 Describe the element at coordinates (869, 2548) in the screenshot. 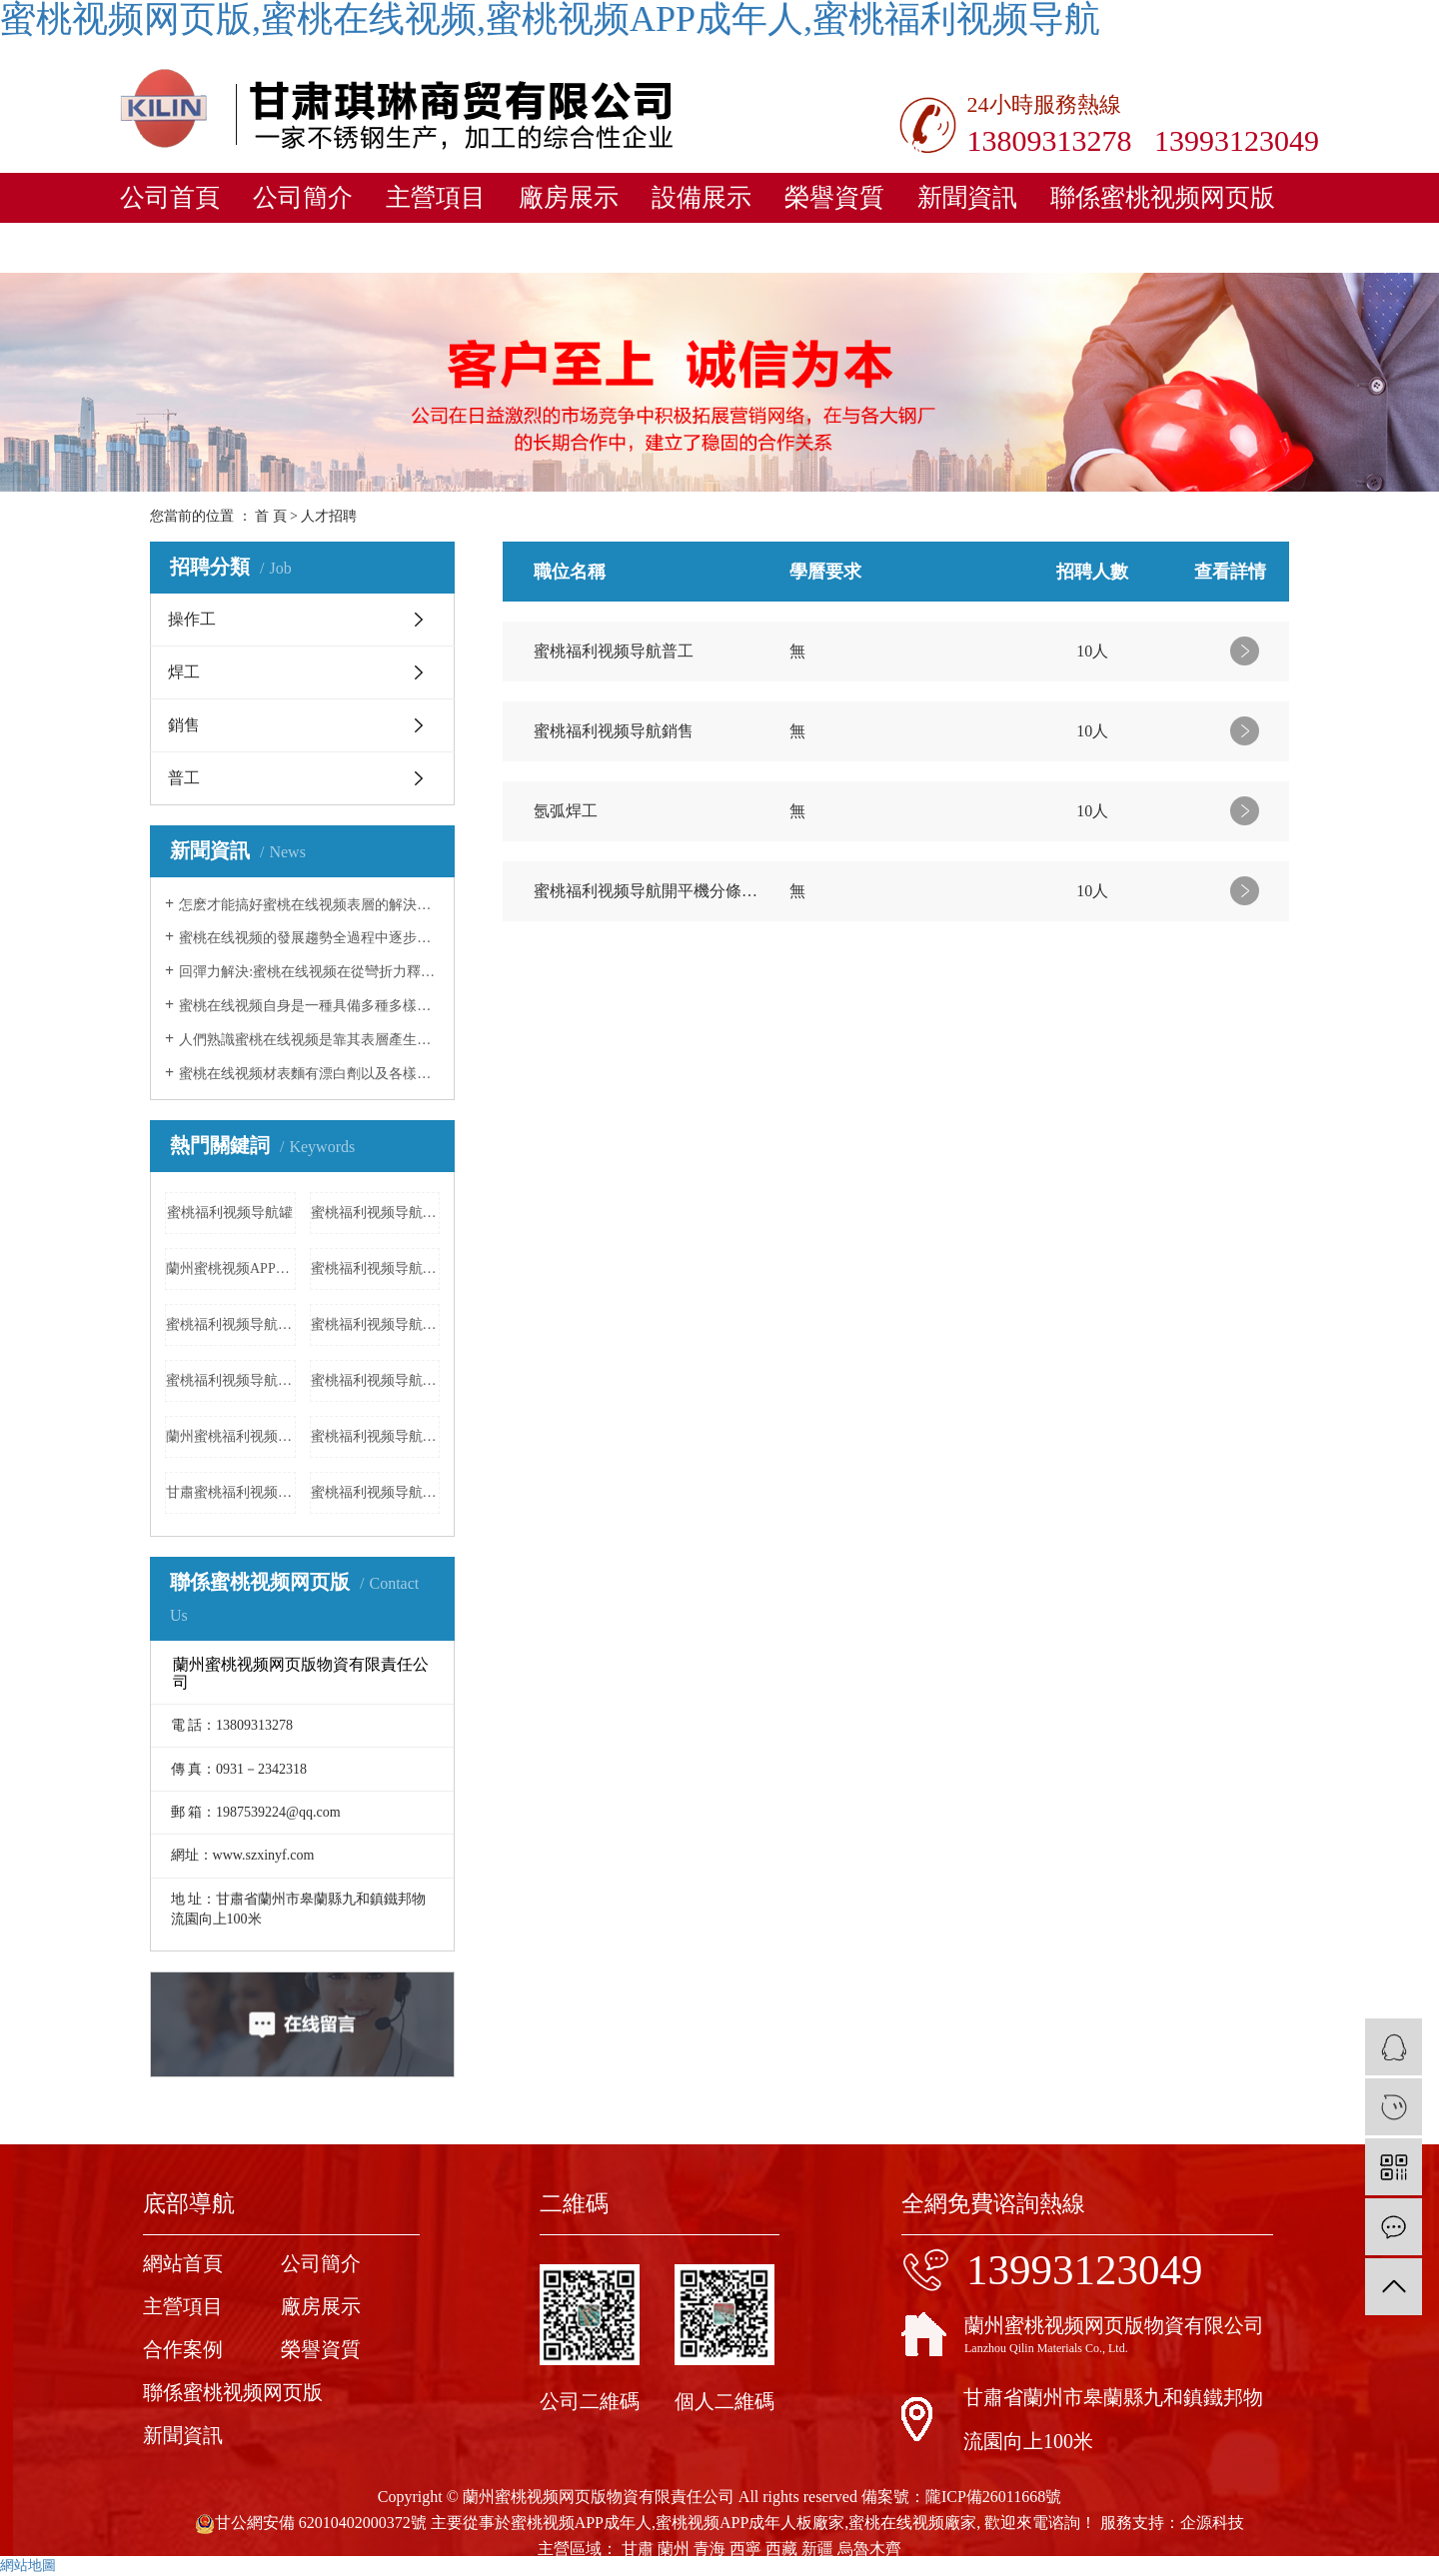

I see `烏魯木齊` at that location.